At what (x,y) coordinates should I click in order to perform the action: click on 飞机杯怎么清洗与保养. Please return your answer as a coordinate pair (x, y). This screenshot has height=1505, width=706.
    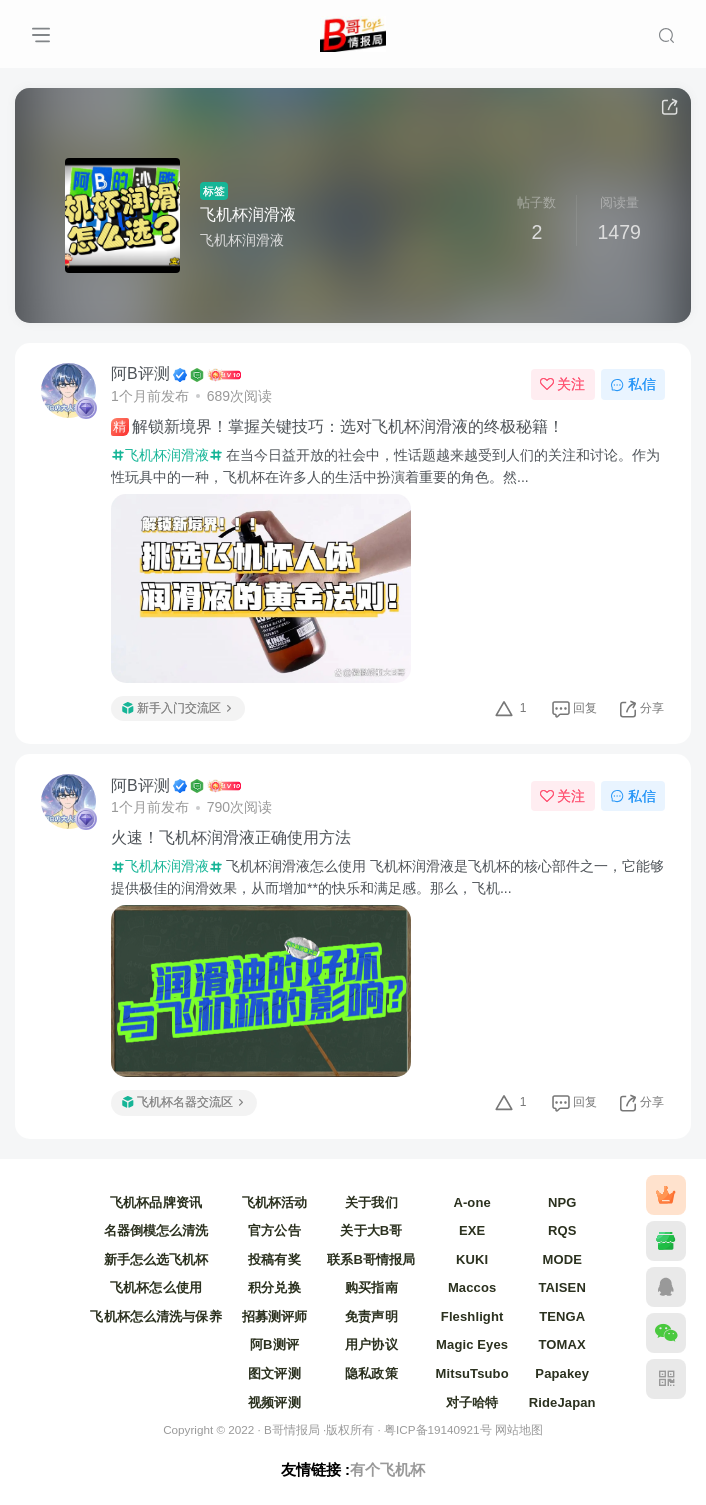
    Looking at the image, I should click on (155, 1316).